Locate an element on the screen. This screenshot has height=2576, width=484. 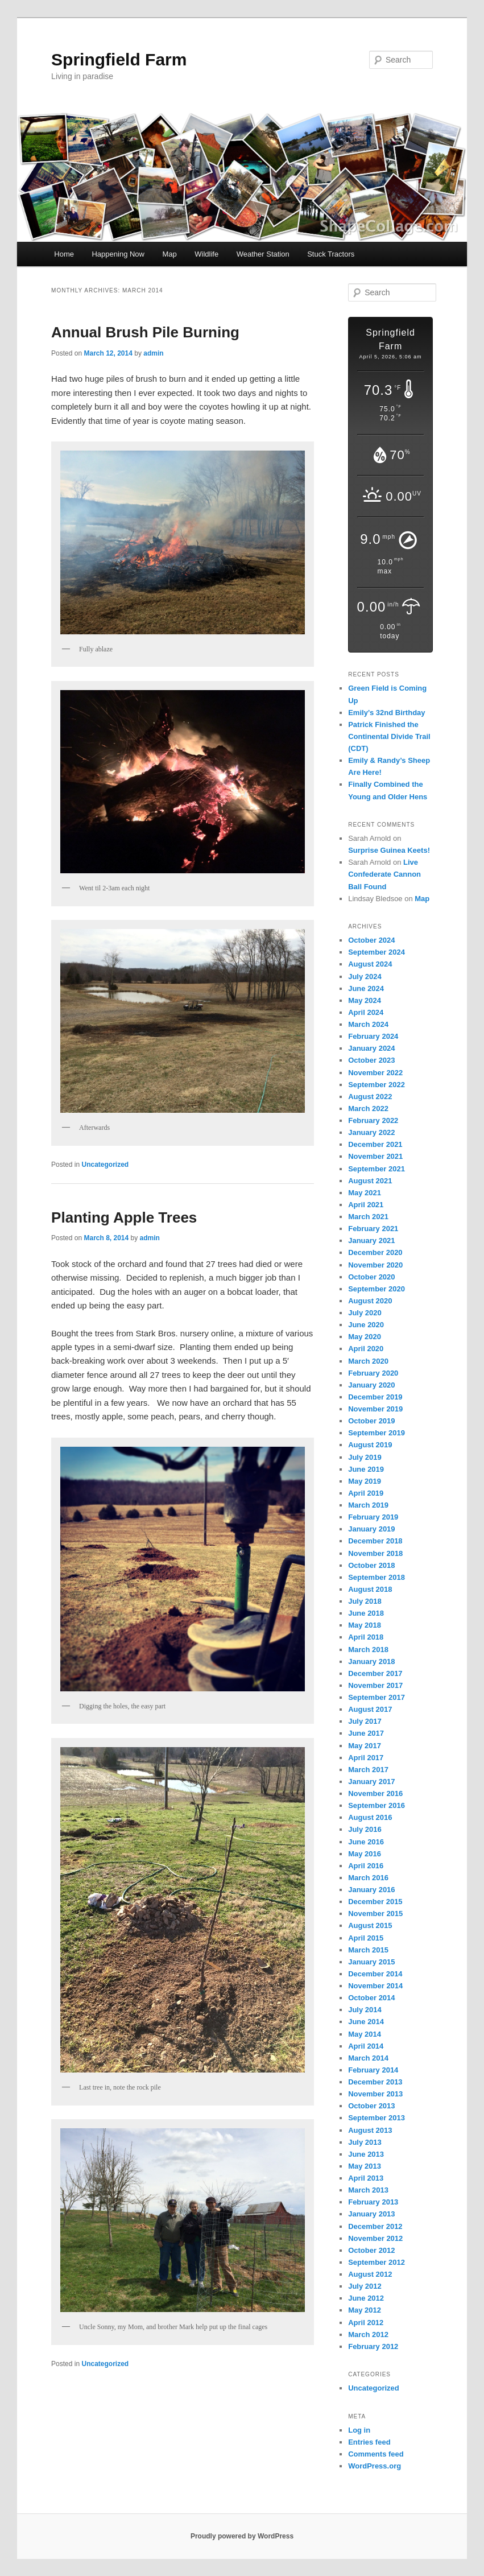
May 2021 is located at coordinates (364, 1192).